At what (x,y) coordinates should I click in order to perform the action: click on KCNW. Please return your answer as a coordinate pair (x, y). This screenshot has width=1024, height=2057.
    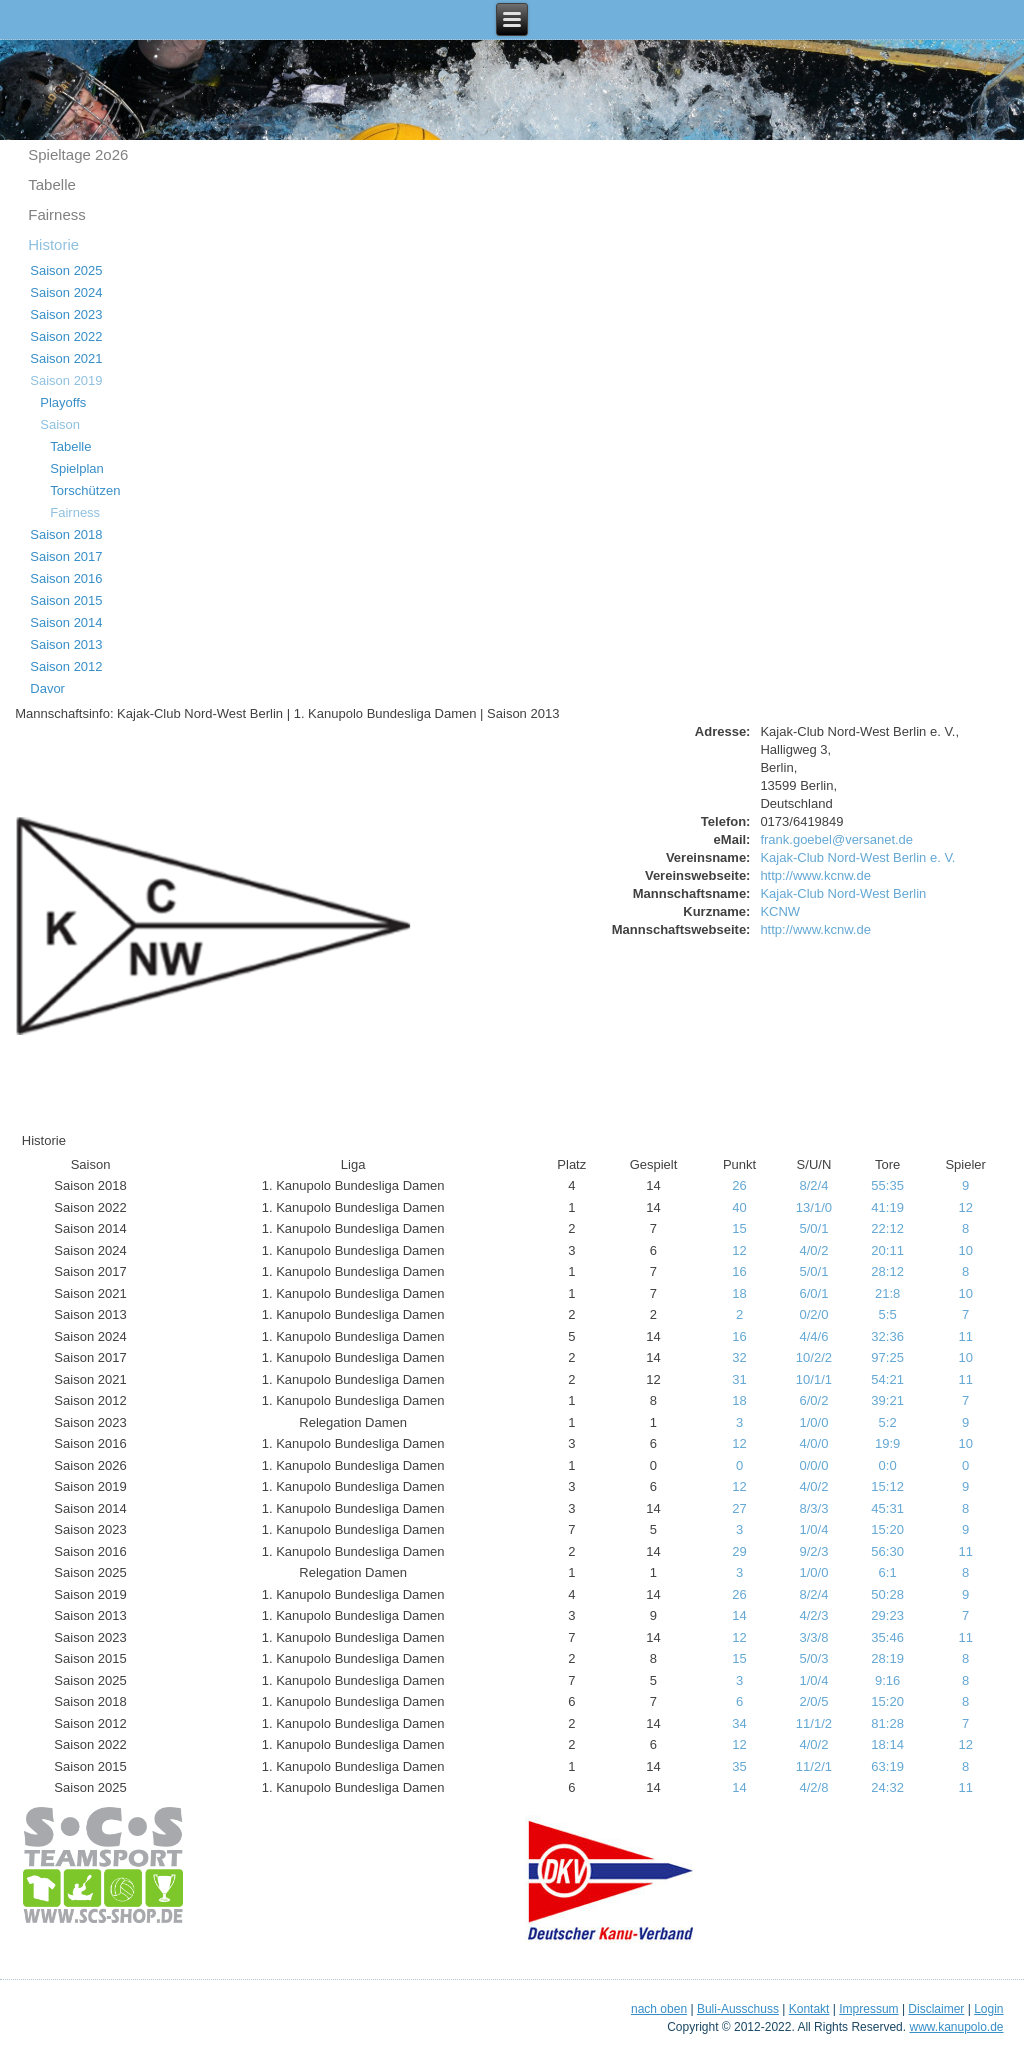
    Looking at the image, I should click on (780, 911).